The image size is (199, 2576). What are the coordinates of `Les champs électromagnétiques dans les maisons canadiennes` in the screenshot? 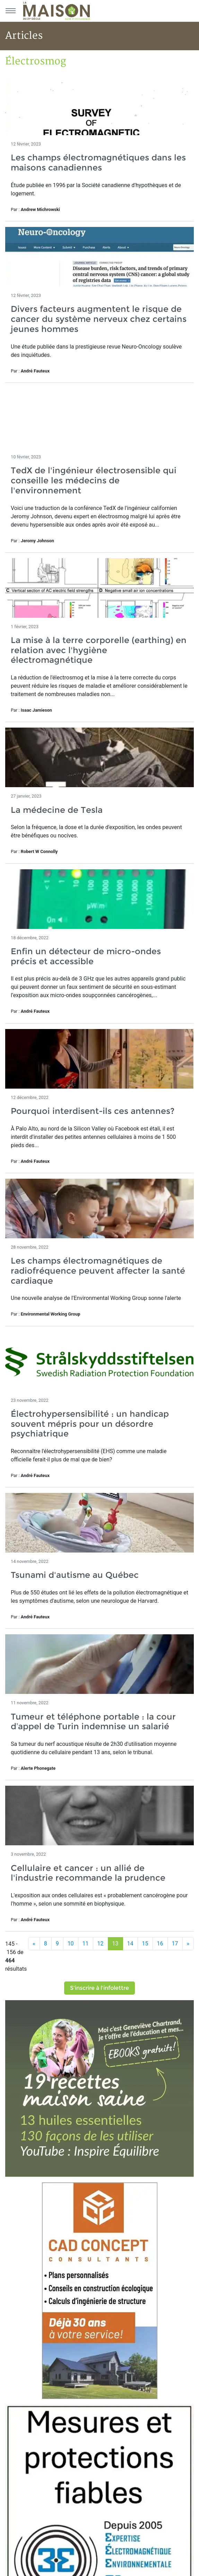 It's located at (98, 162).